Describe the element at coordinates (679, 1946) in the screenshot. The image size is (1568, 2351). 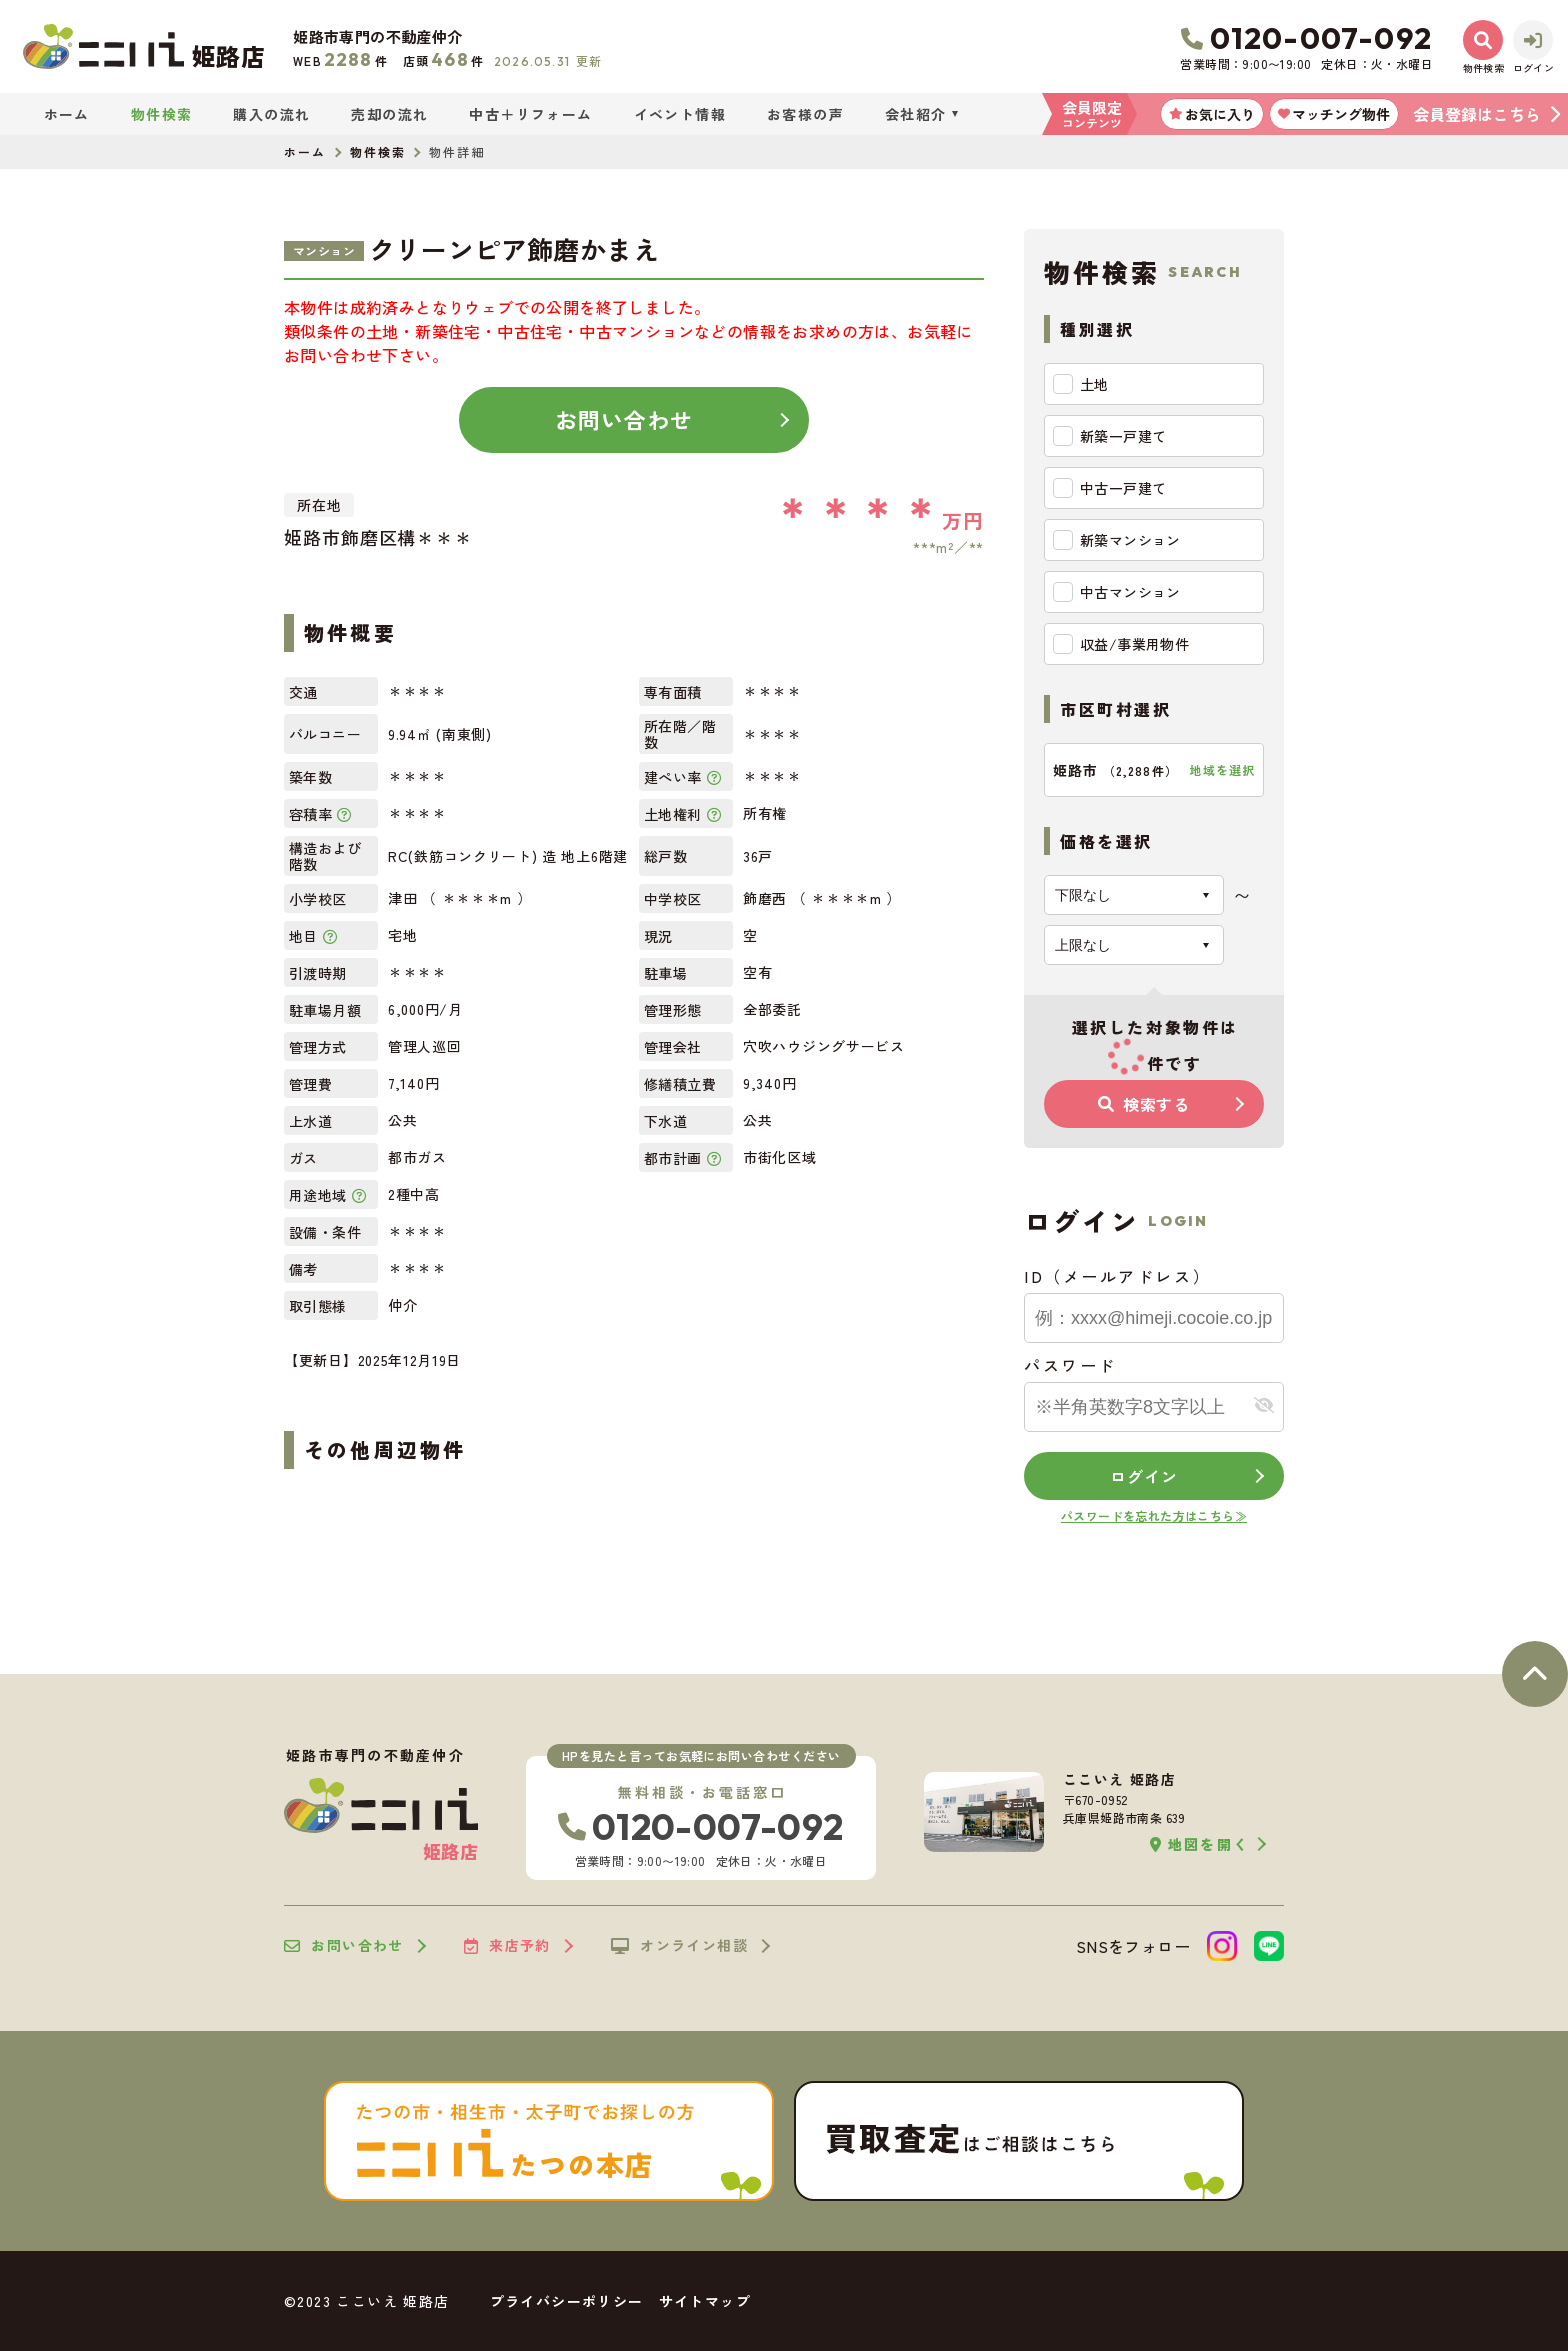
I see `オンライン相談` at that location.